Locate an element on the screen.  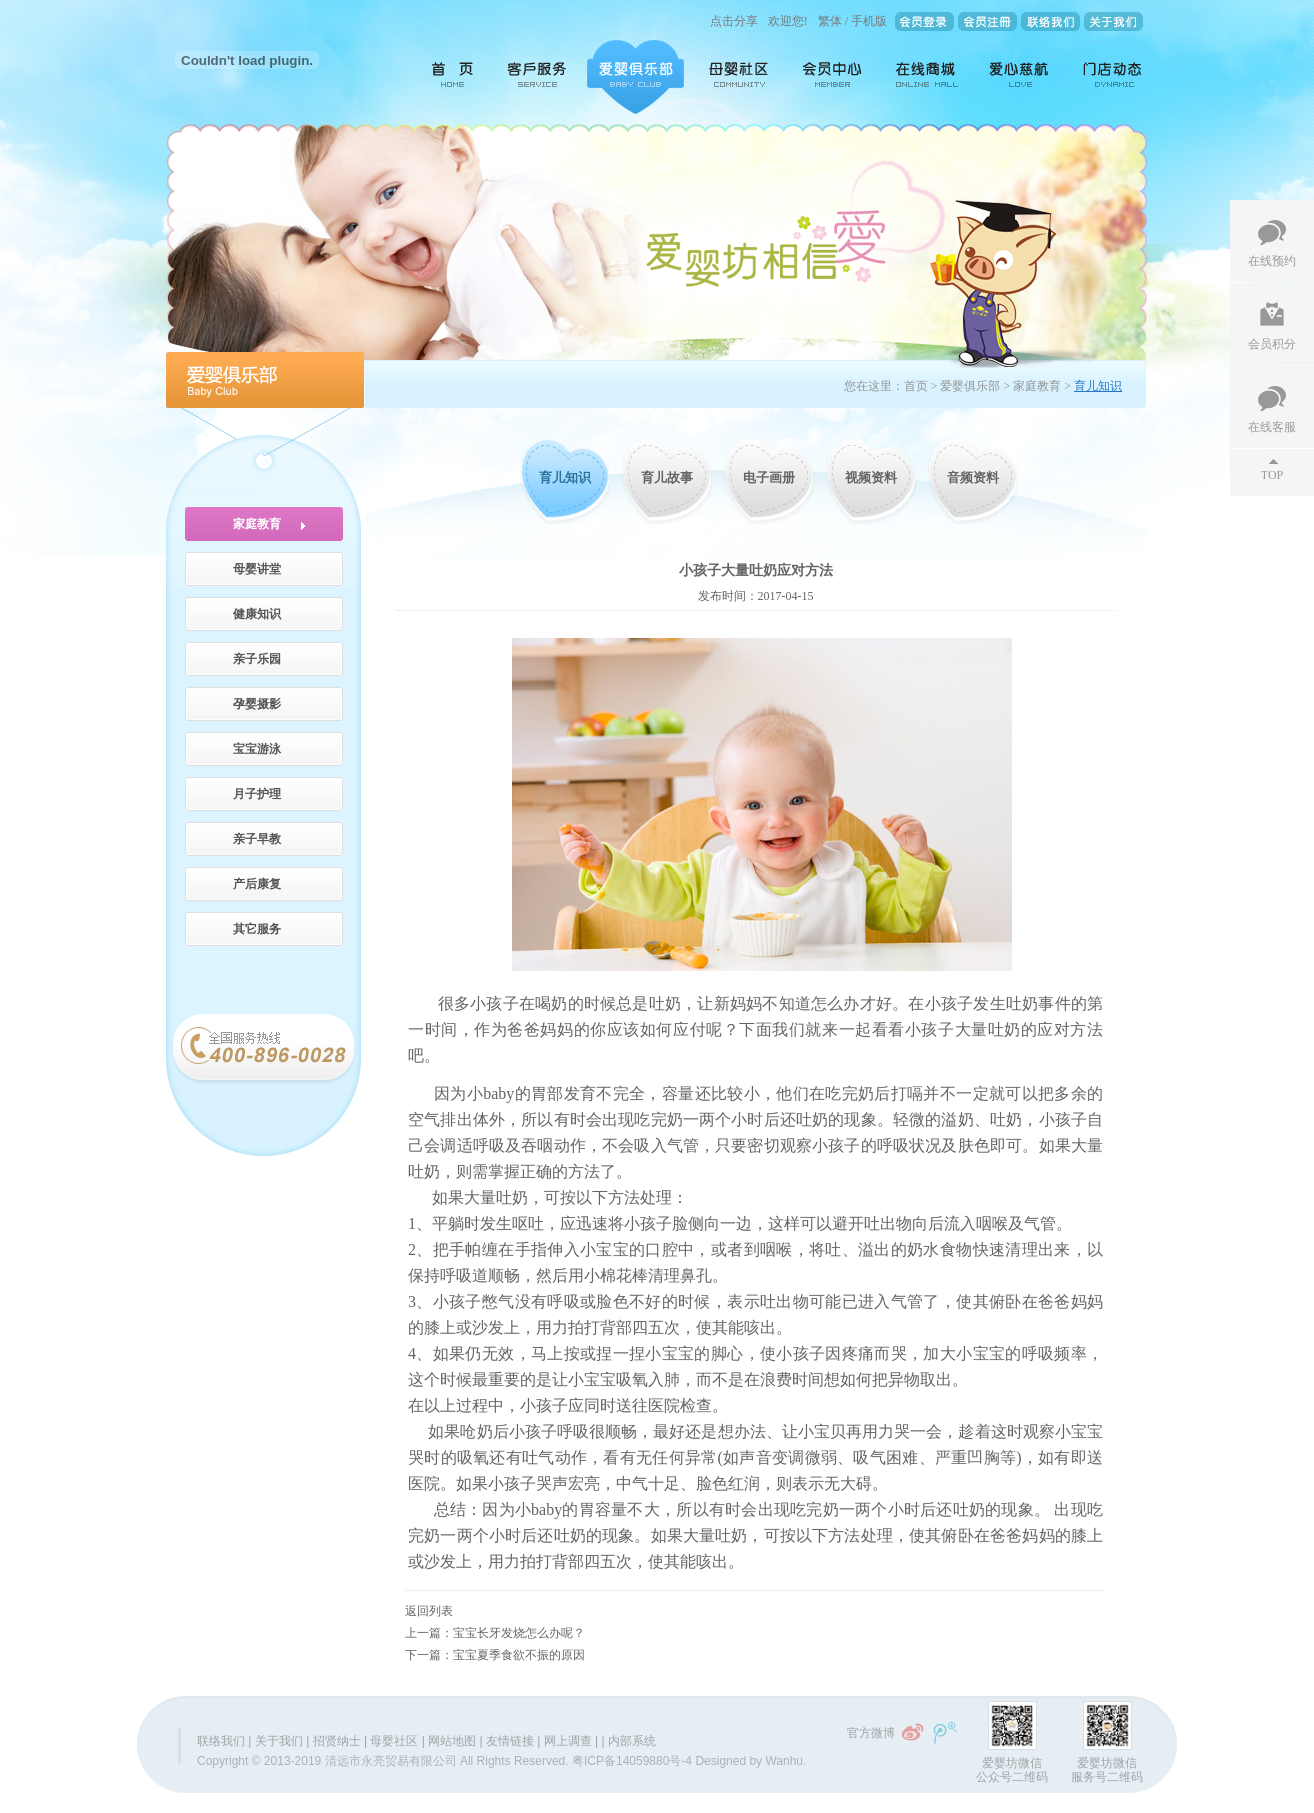
繁体 is located at coordinates (830, 21).